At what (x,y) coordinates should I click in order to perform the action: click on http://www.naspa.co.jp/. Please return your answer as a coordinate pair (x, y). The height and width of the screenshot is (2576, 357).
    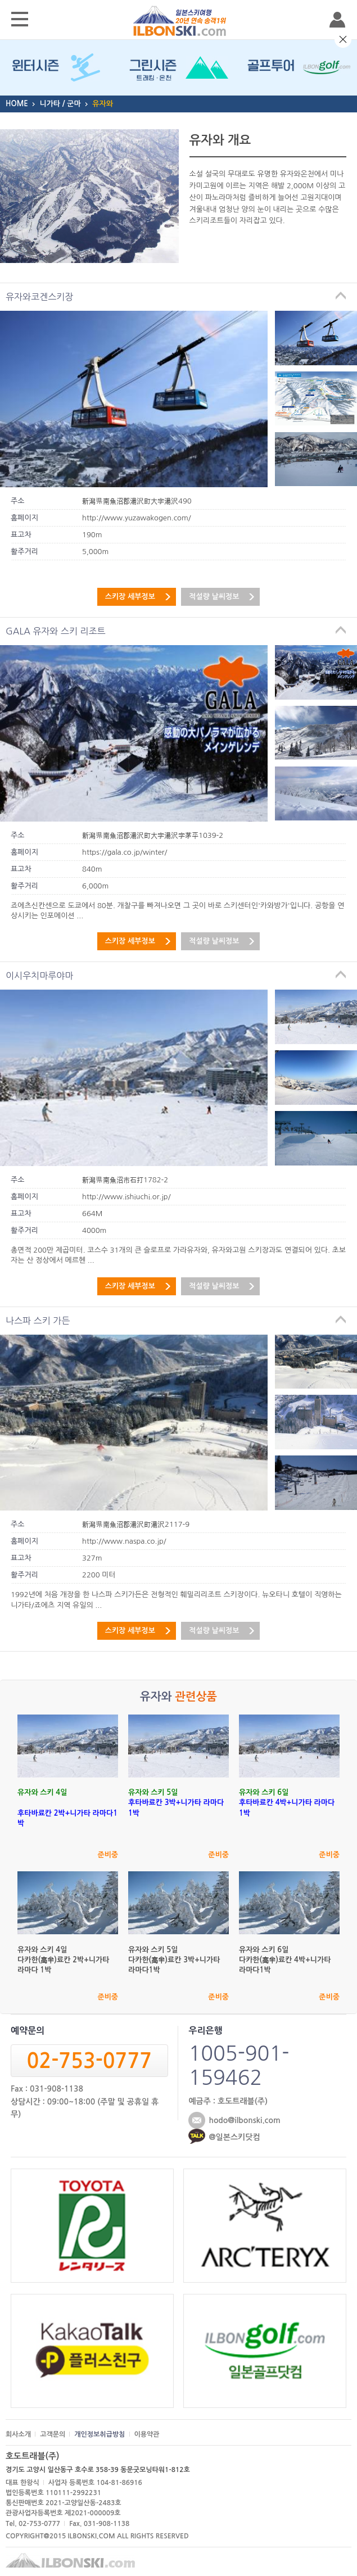
    Looking at the image, I should click on (124, 1541).